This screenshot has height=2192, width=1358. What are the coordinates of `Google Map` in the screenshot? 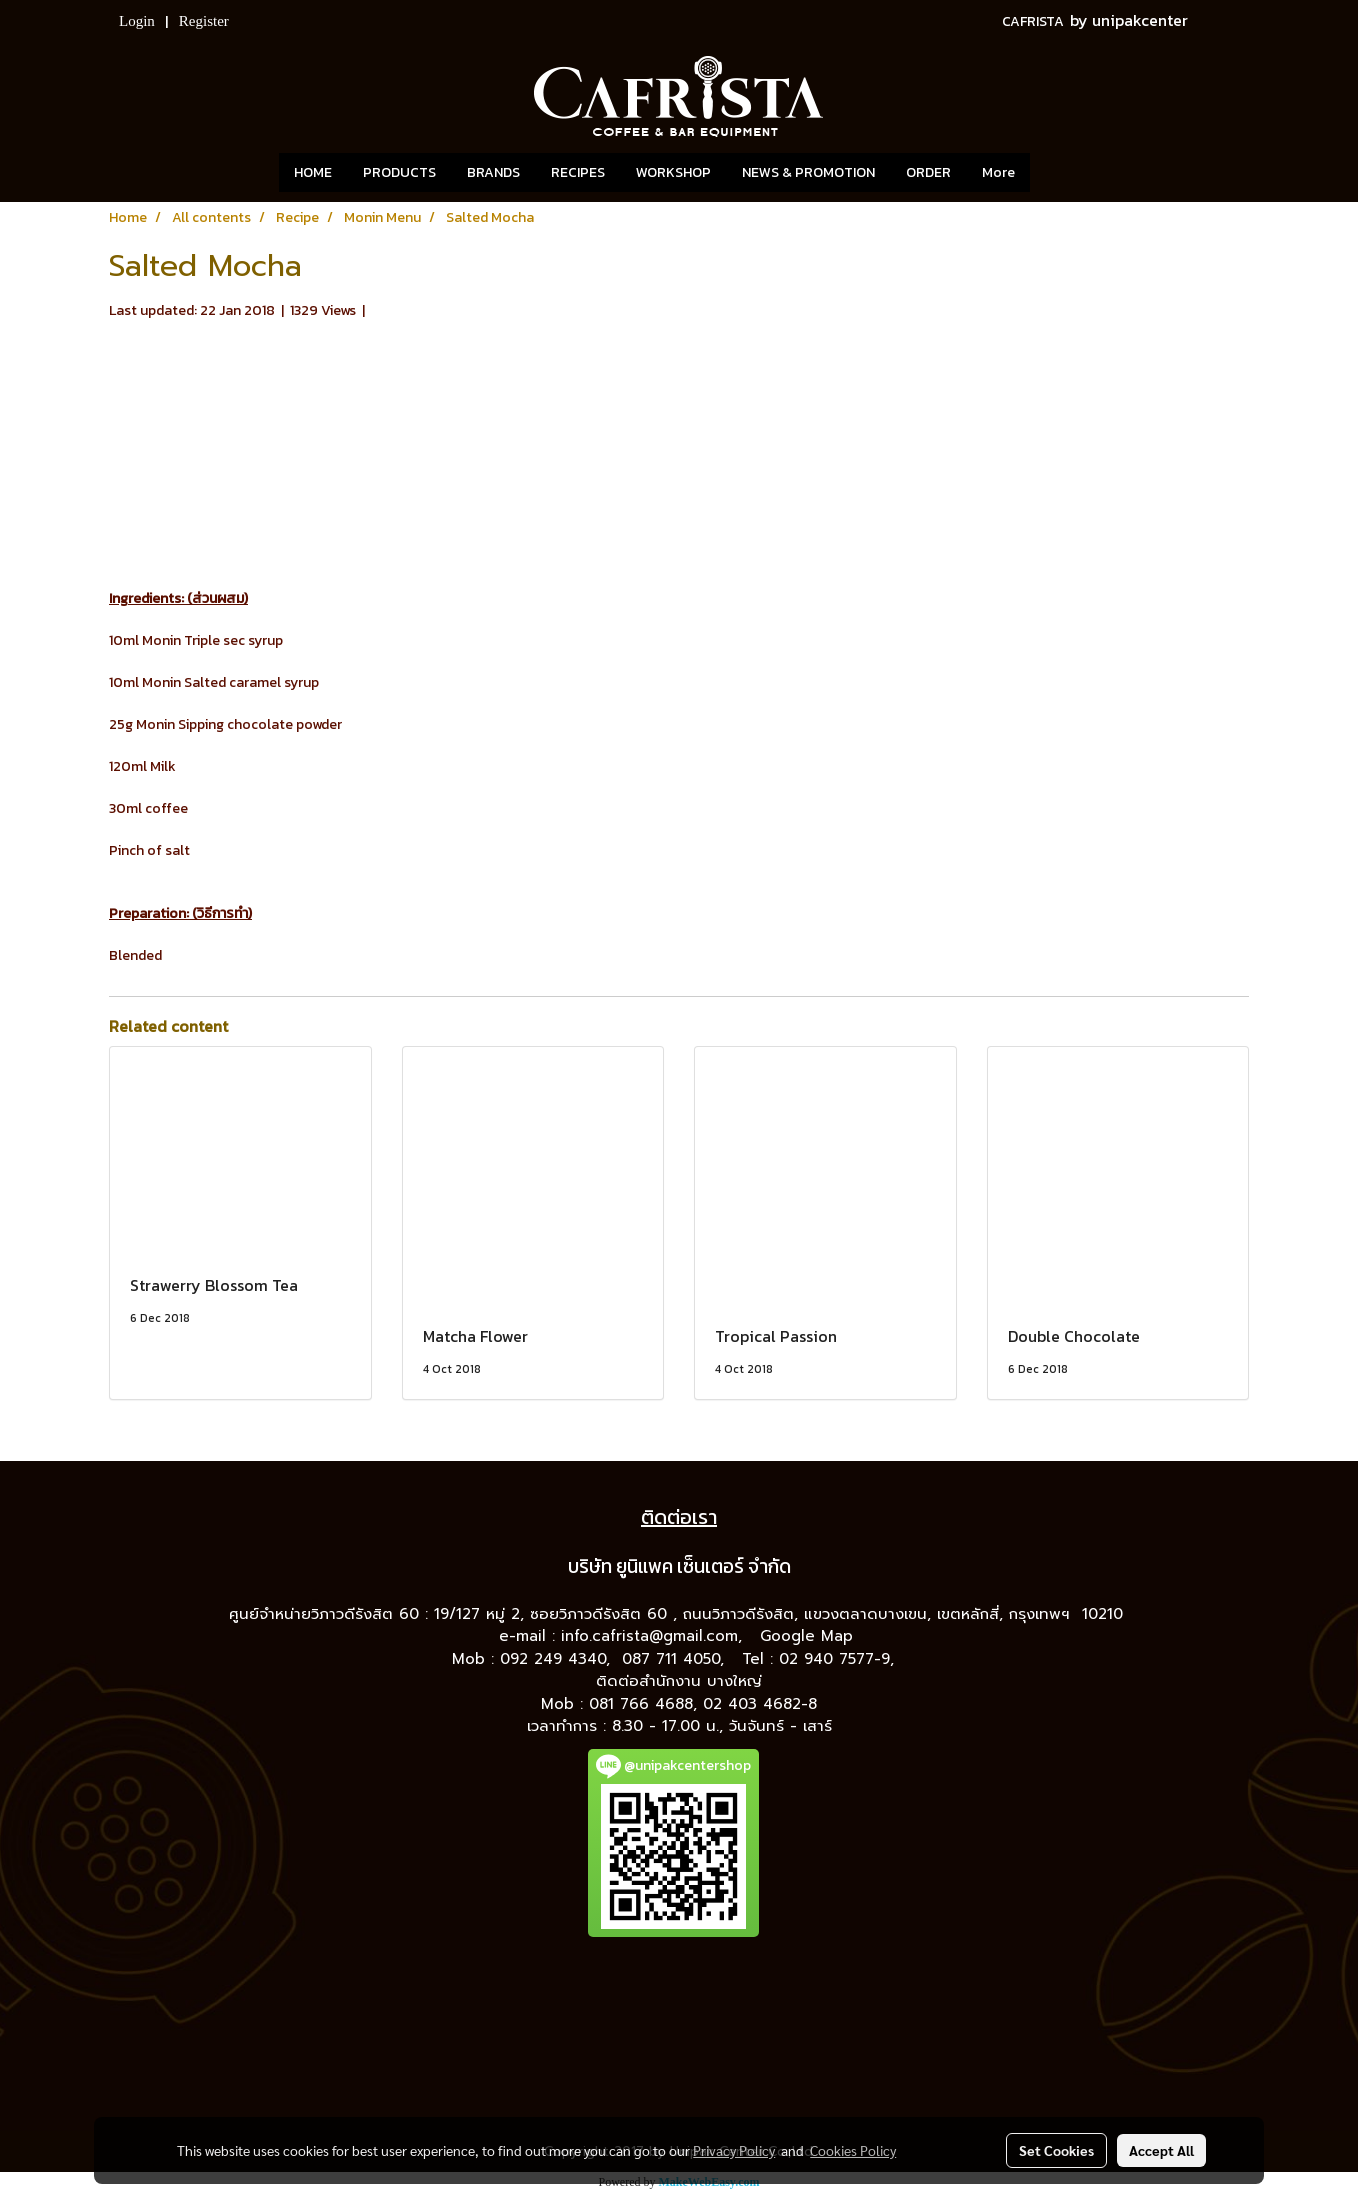 It's located at (809, 1636).